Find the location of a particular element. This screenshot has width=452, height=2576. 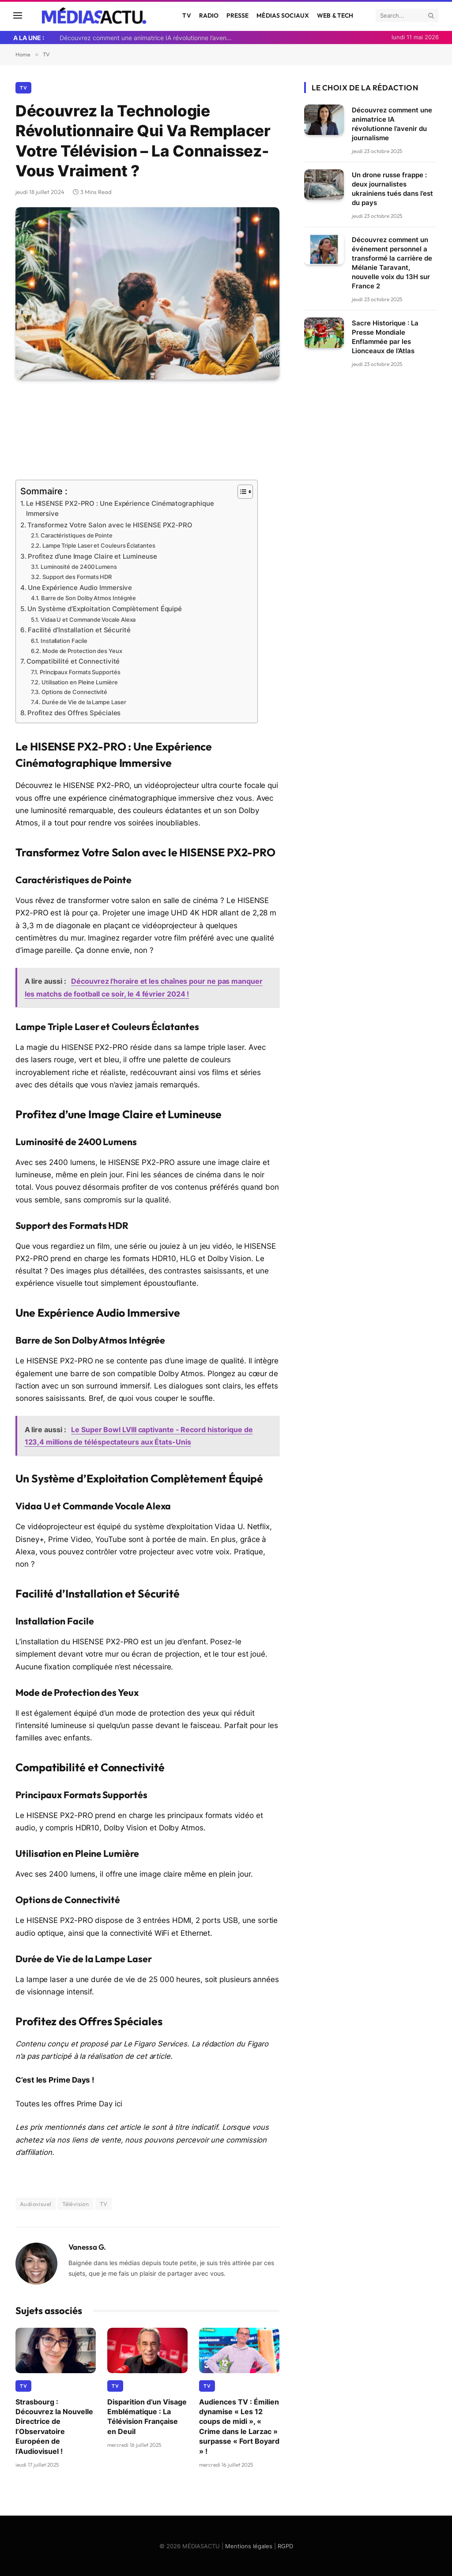

Mentions légales is located at coordinates (248, 2545).